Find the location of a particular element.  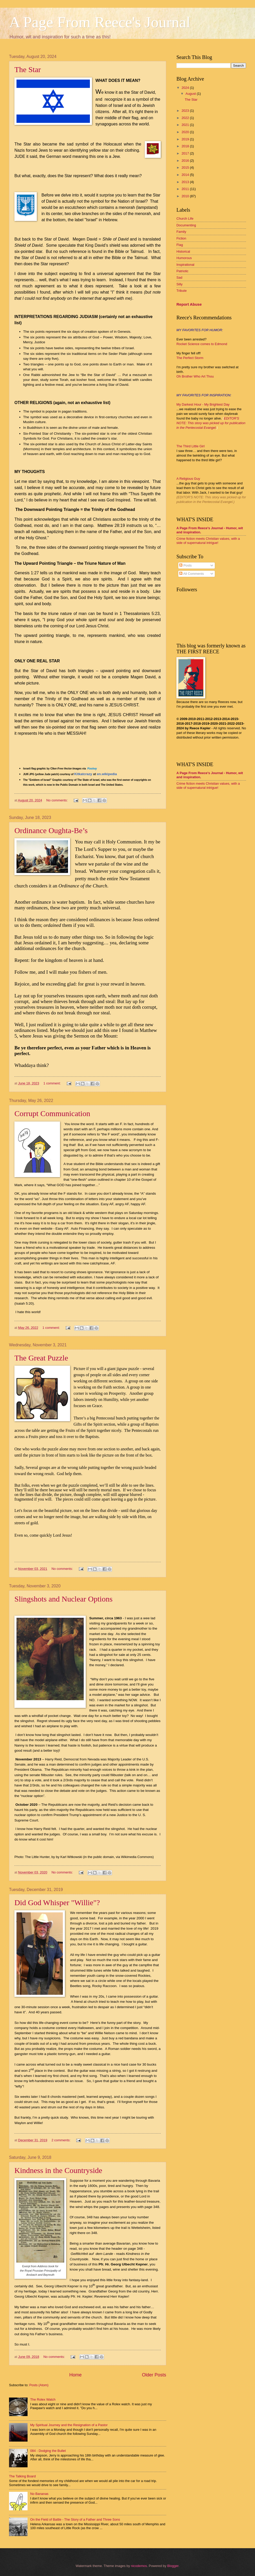

2016 is located at coordinates (186, 160).